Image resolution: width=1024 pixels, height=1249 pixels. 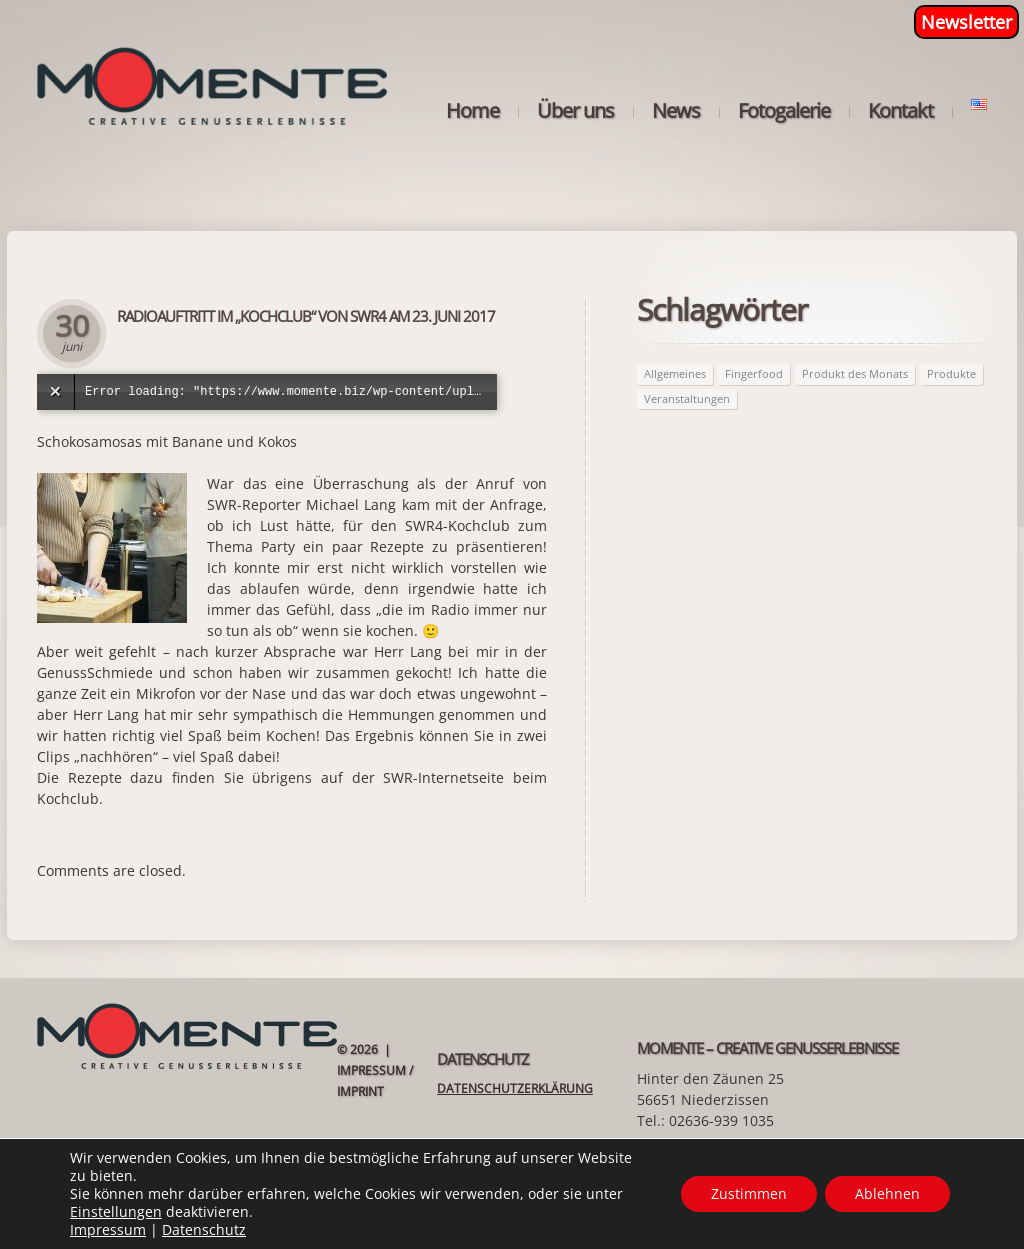 I want to click on Kontakt, so click(x=900, y=111).